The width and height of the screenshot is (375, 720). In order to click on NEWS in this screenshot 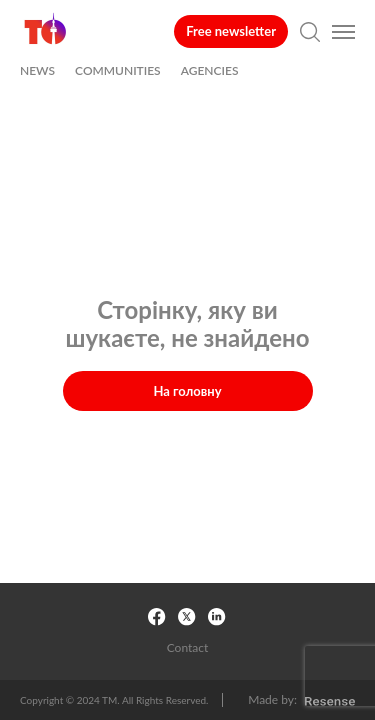, I will do `click(37, 71)`.